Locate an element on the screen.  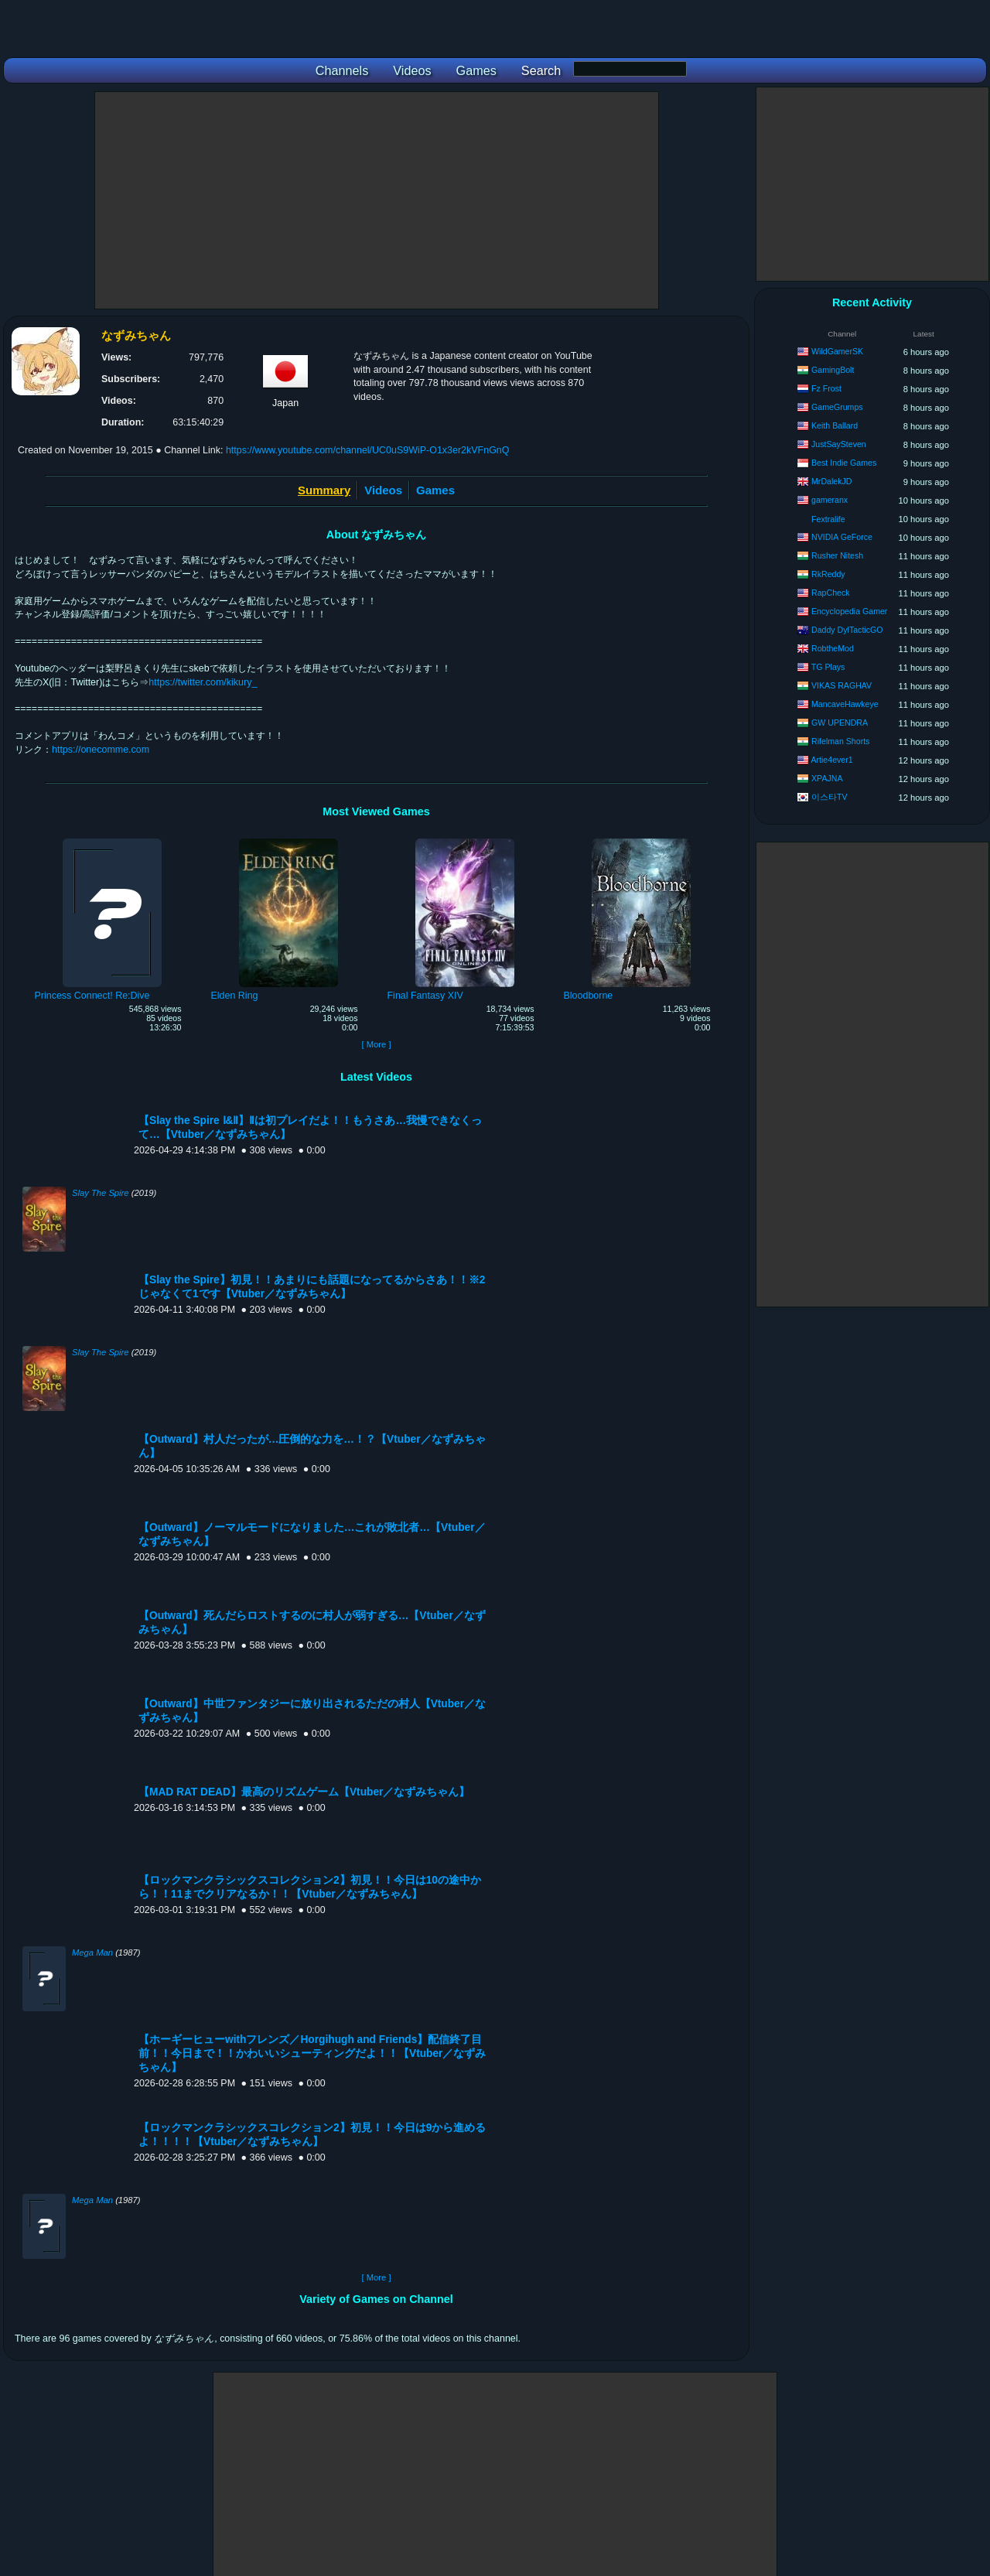
【ホーギーヒューwithフレンズ／Horgihugh and Friends】配信終了目前！！今日まで！！かわいいシューティングだよ！！【Vtuber／なずみちゃん】 is located at coordinates (312, 2053).